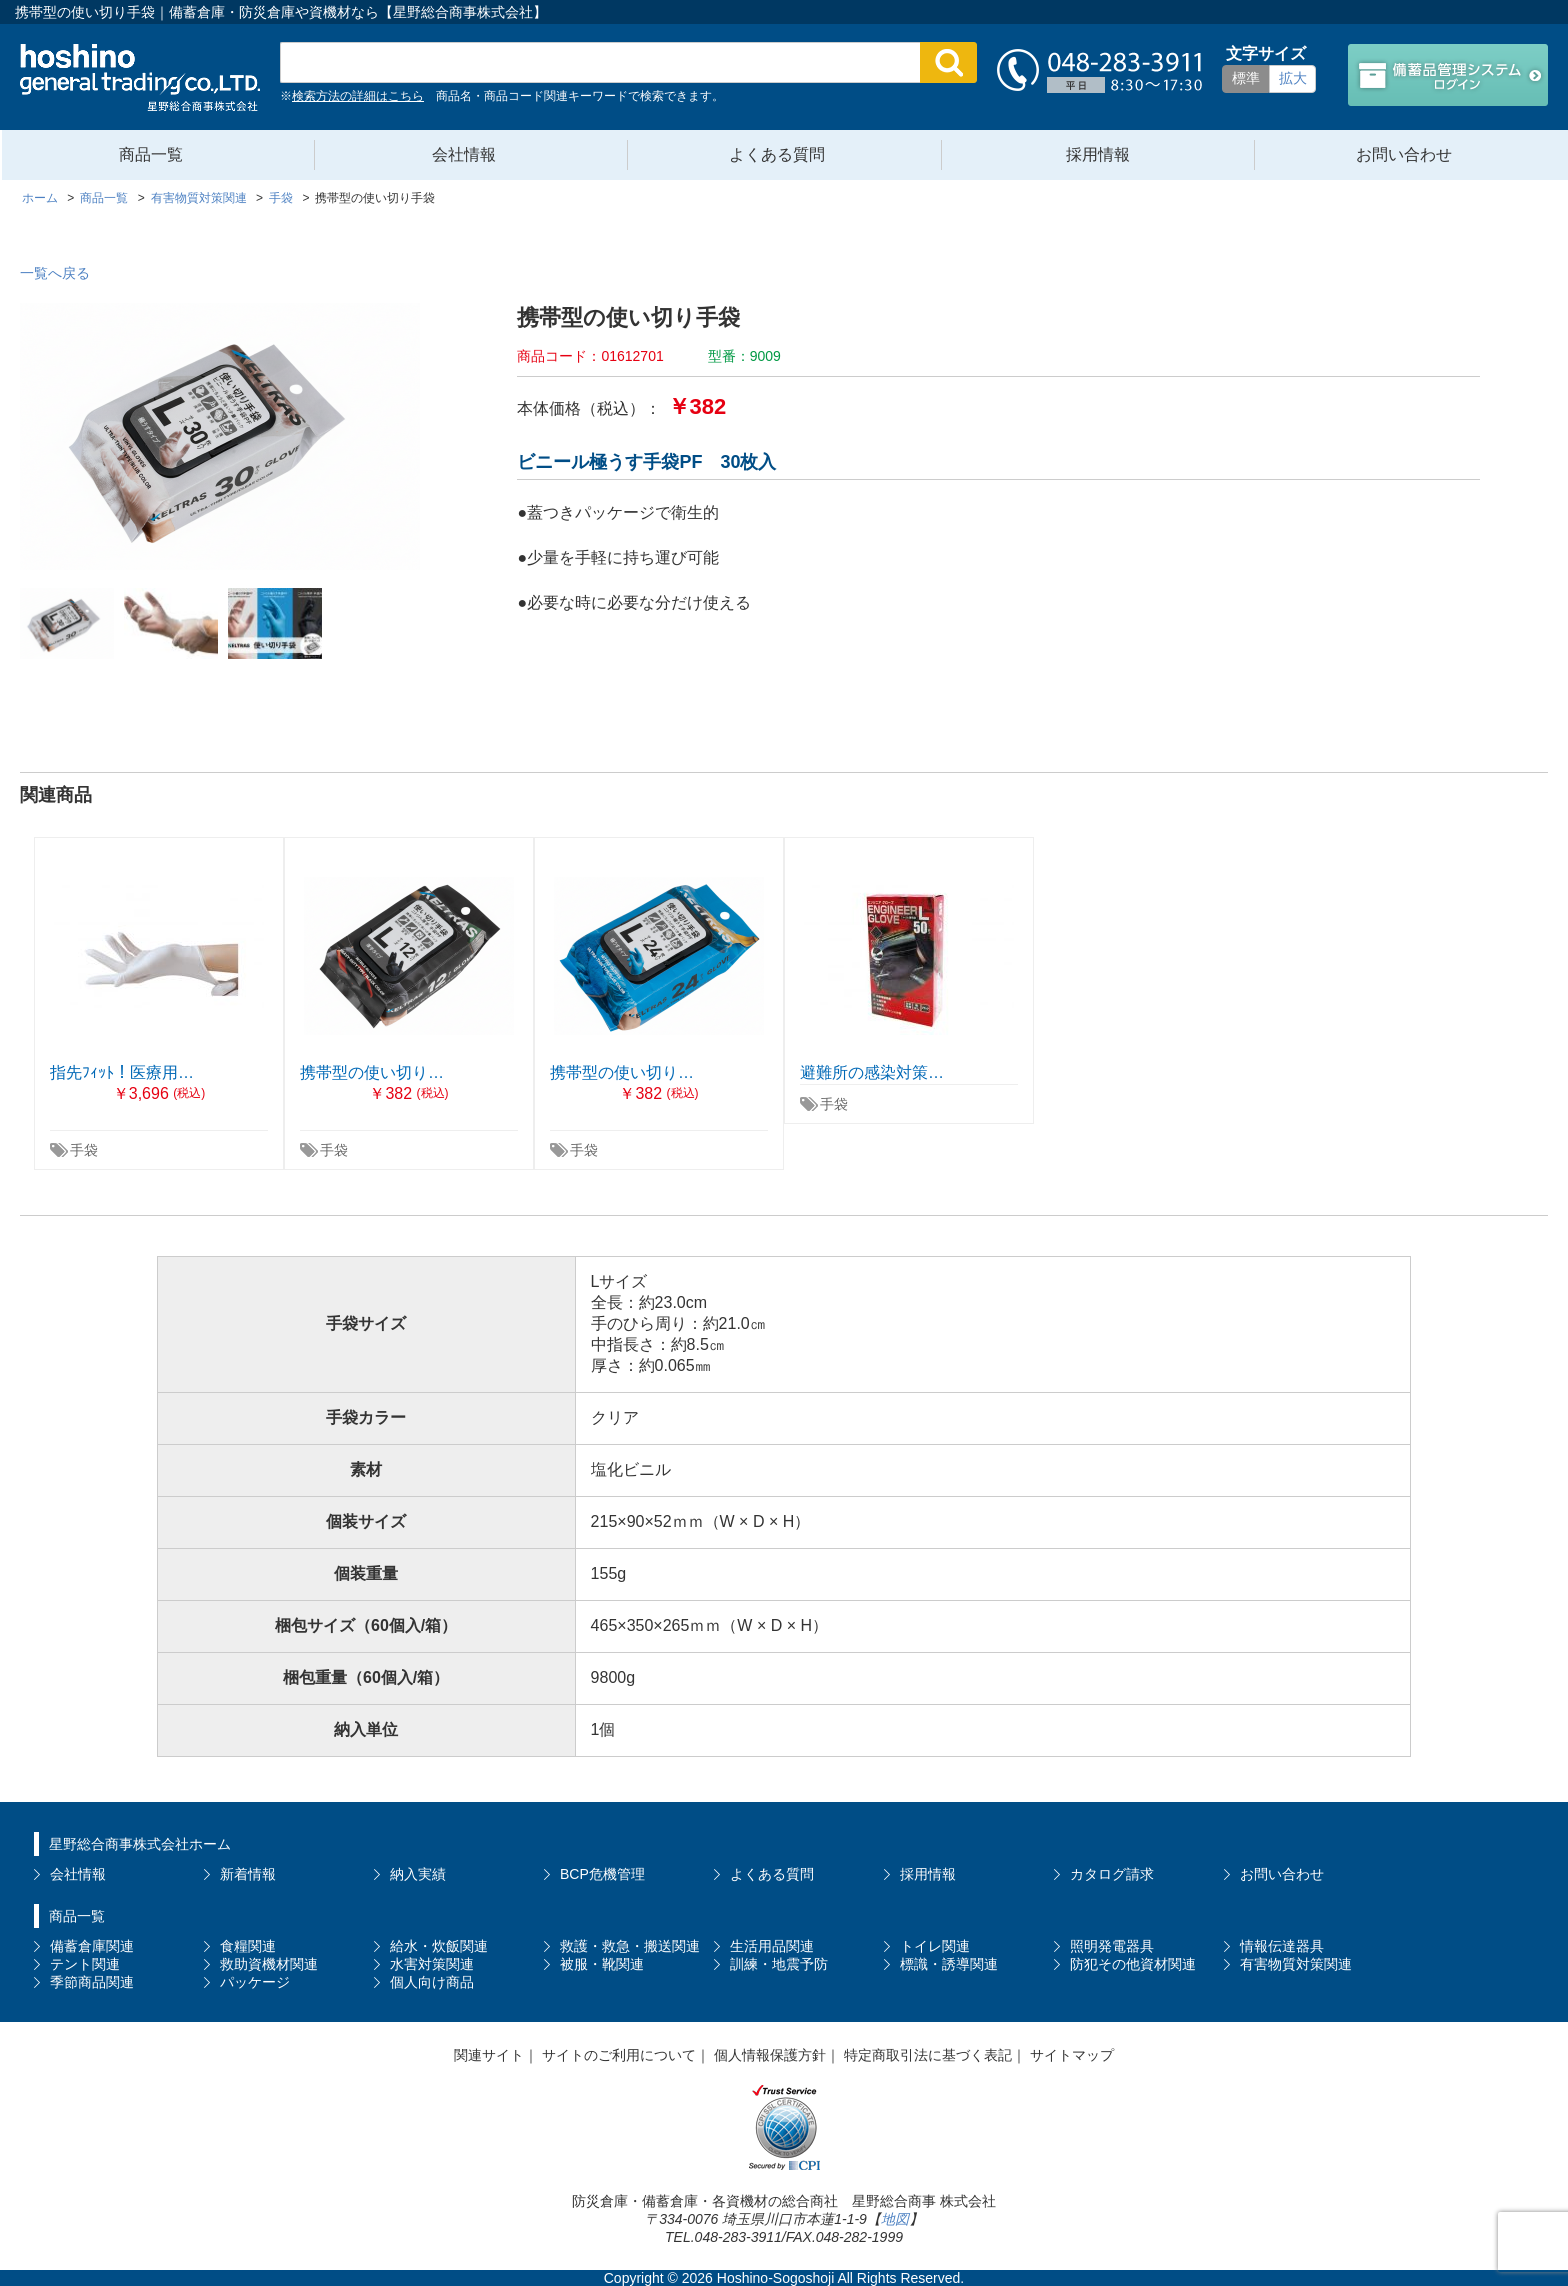  What do you see at coordinates (55, 273) in the screenshot?
I see `一覧へ戻る` at bounding box center [55, 273].